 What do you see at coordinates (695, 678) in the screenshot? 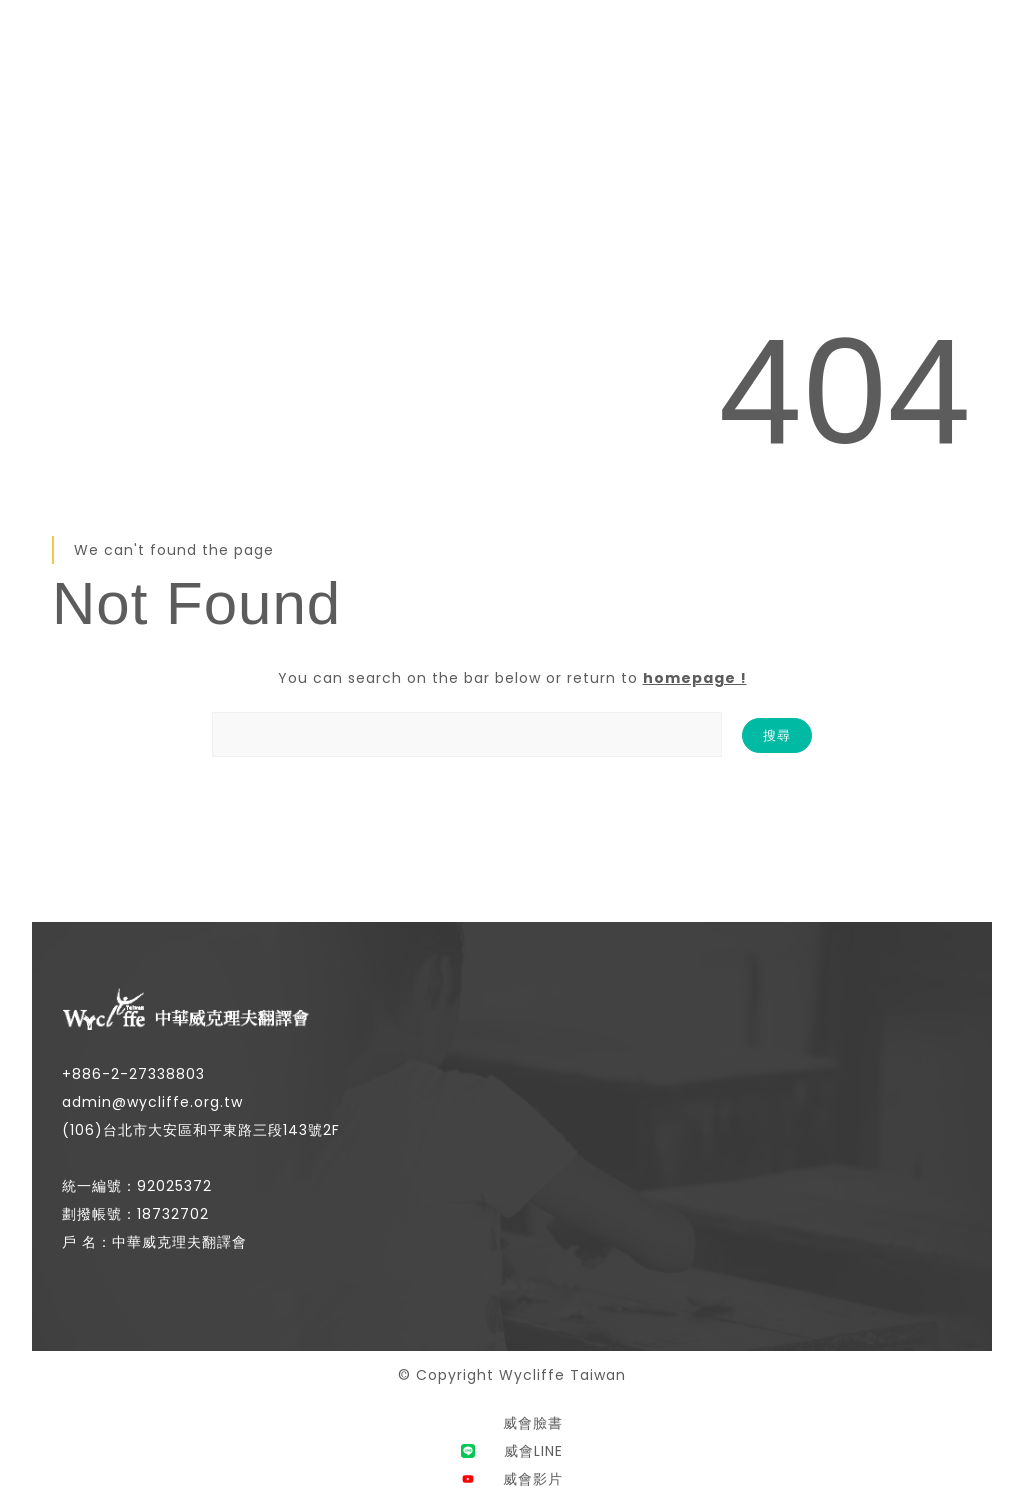
I see `homepage !` at bounding box center [695, 678].